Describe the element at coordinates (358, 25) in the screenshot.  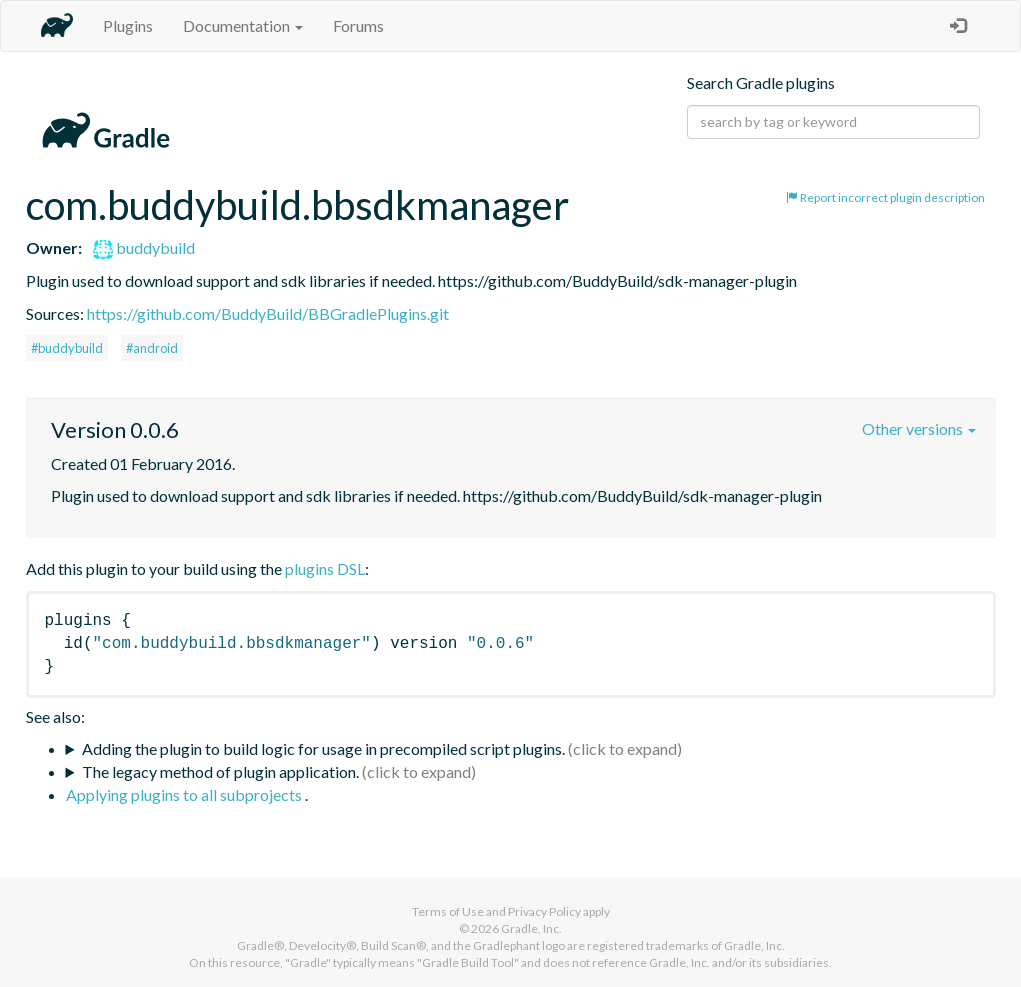
I see `Forums` at that location.